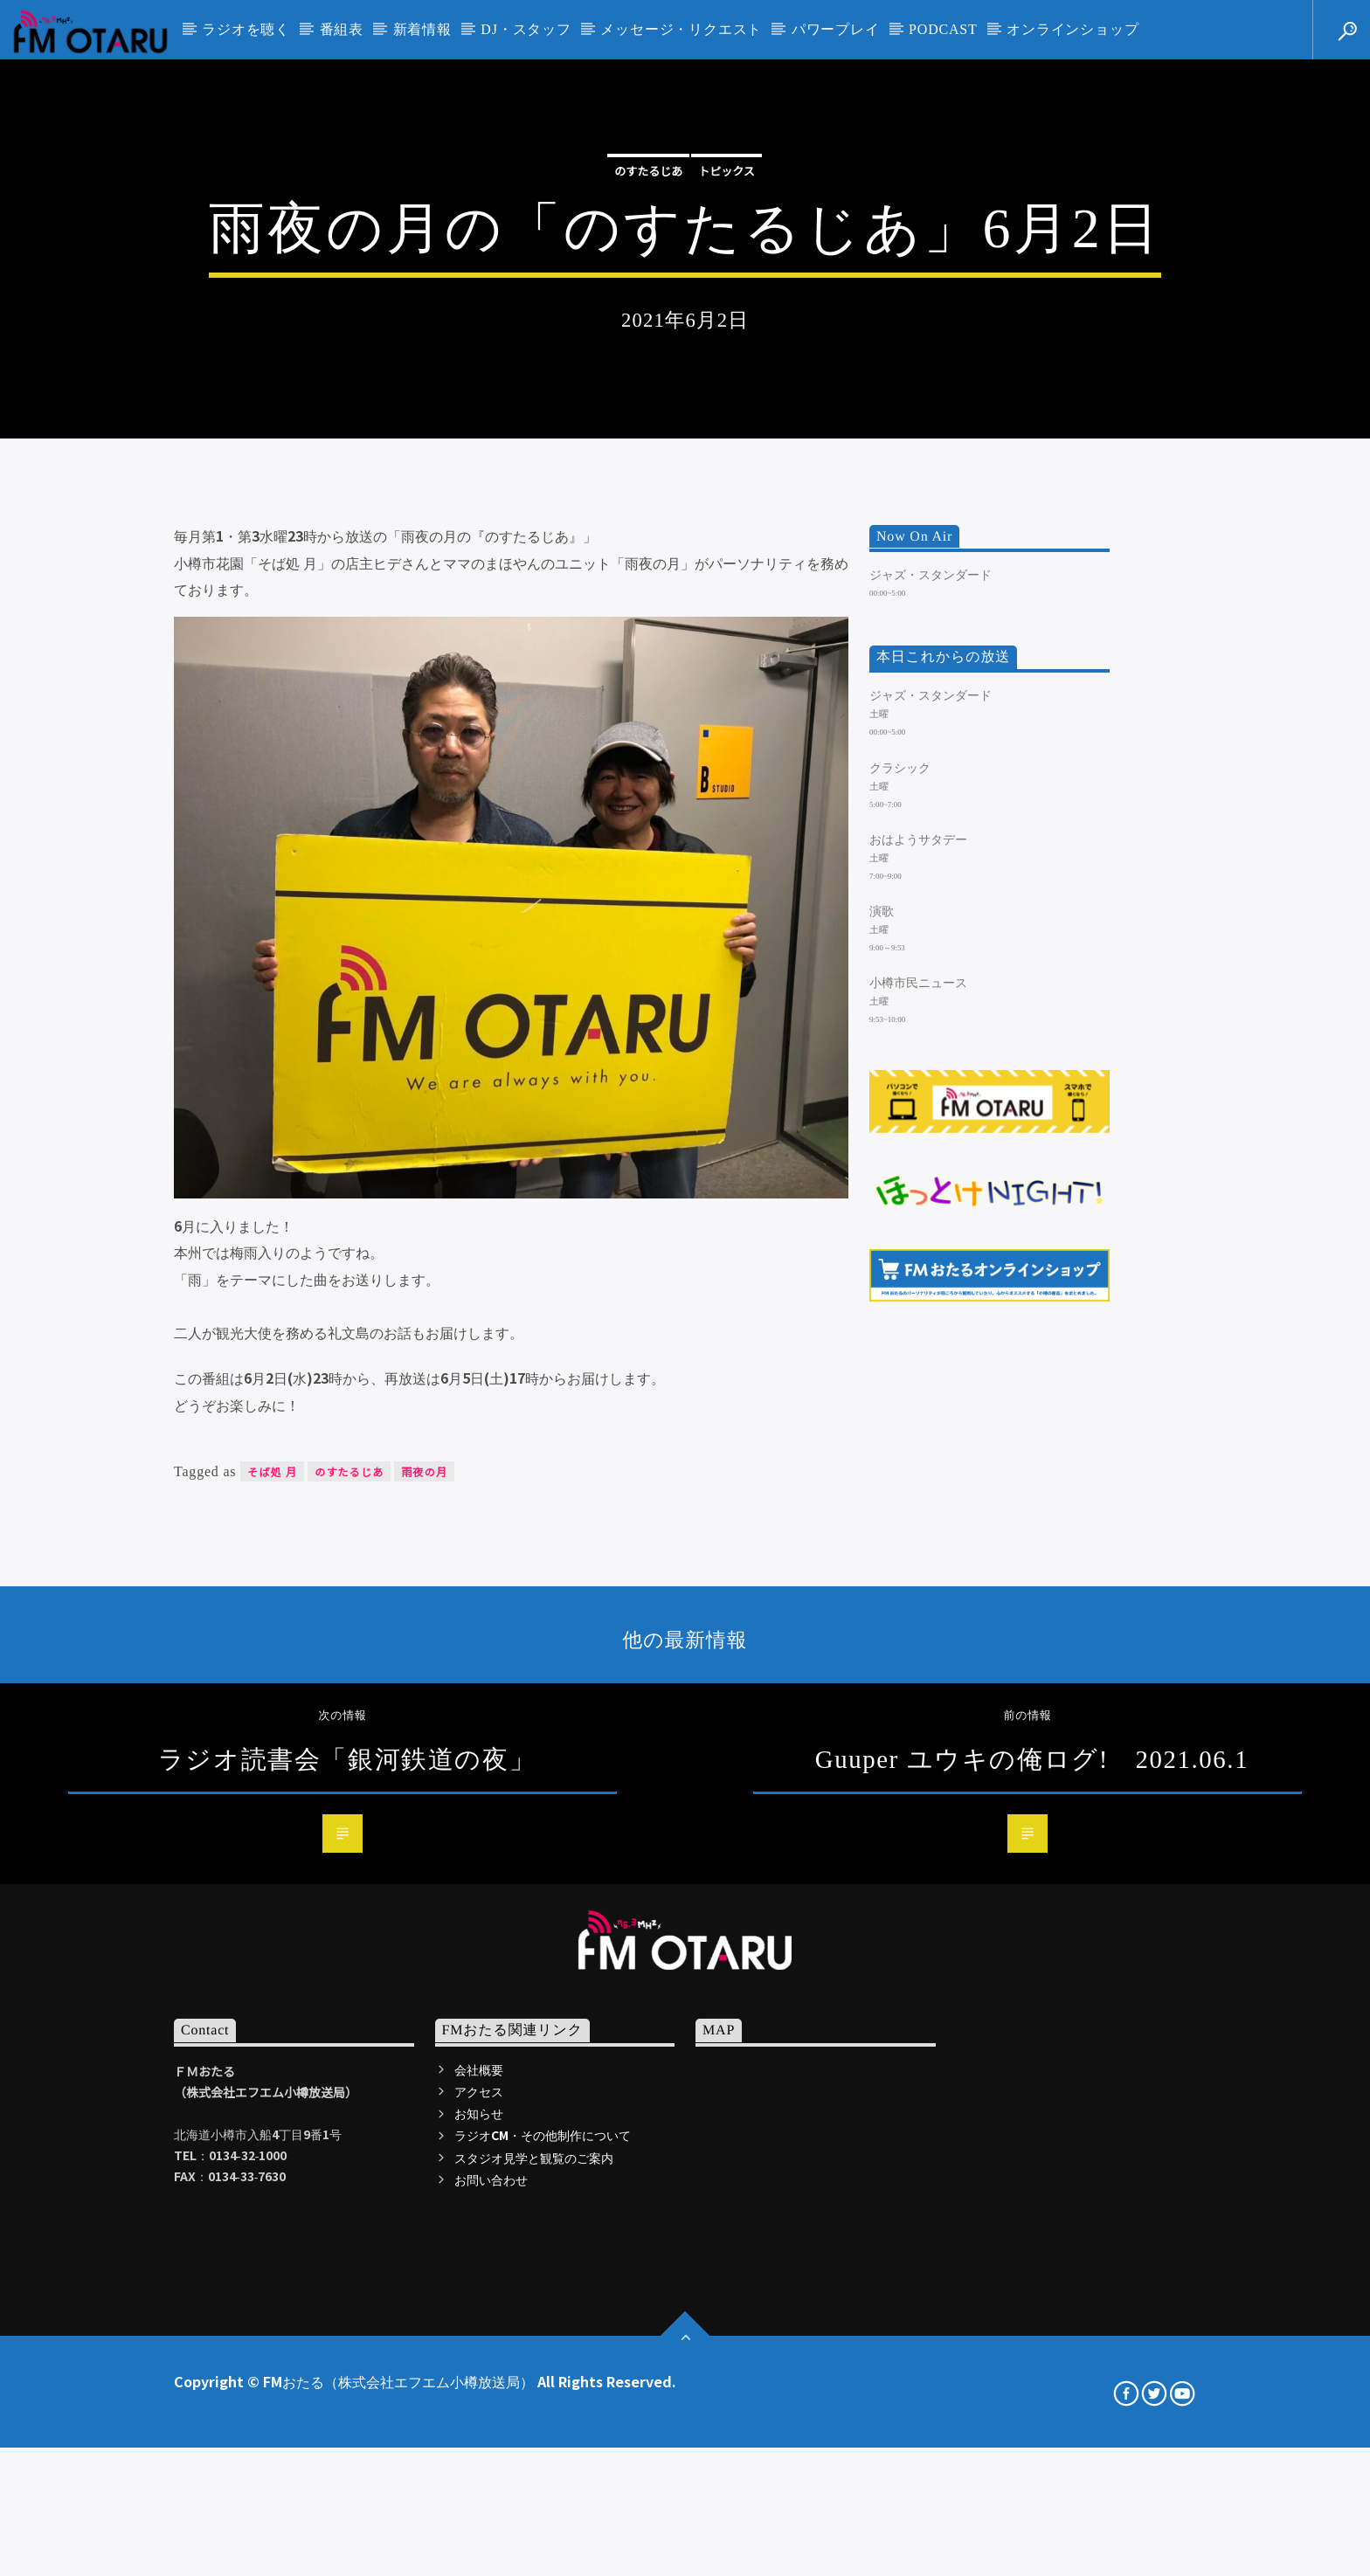 This screenshot has width=1370, height=2576. I want to click on 雨夜の月, so click(424, 1944).